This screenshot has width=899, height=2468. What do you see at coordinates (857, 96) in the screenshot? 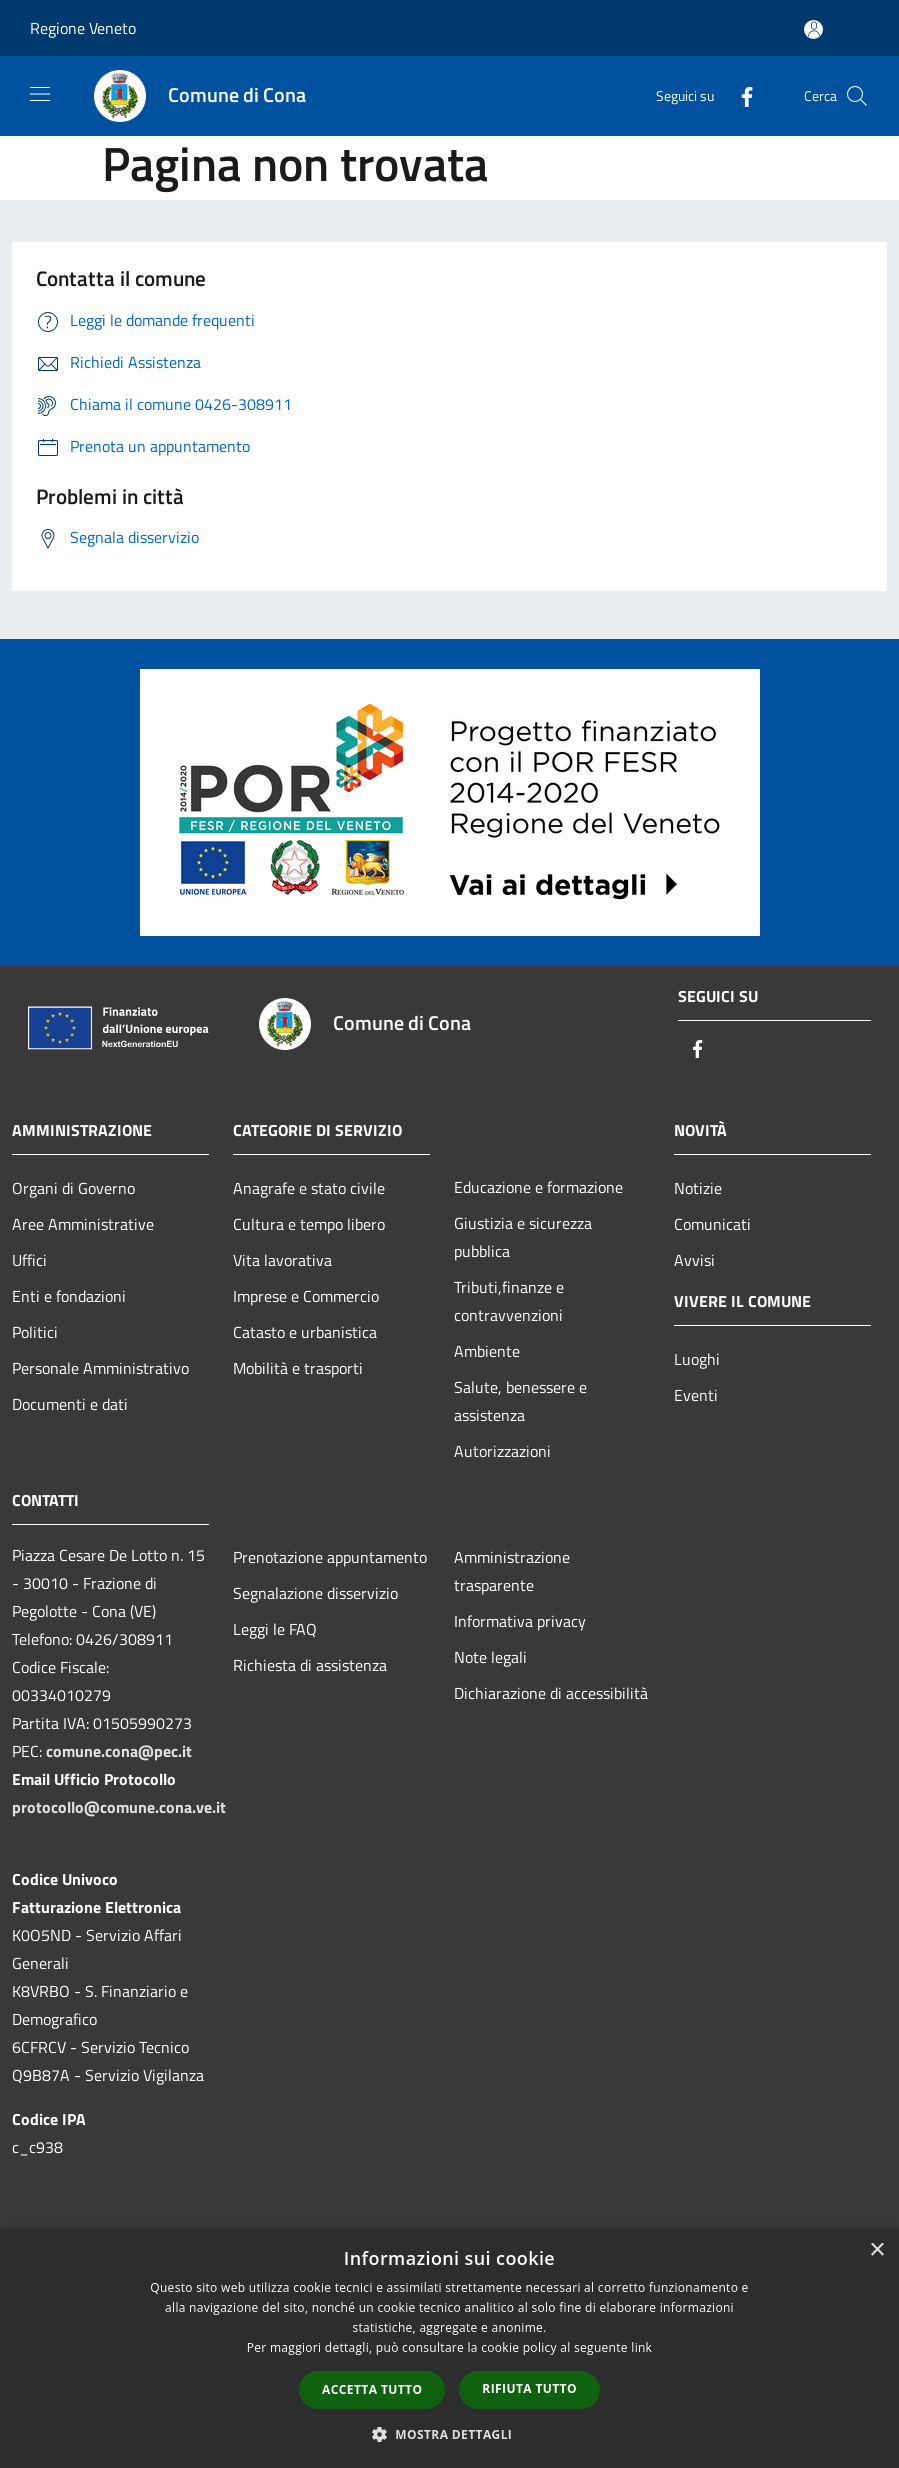
I see `[Cerca]` at bounding box center [857, 96].